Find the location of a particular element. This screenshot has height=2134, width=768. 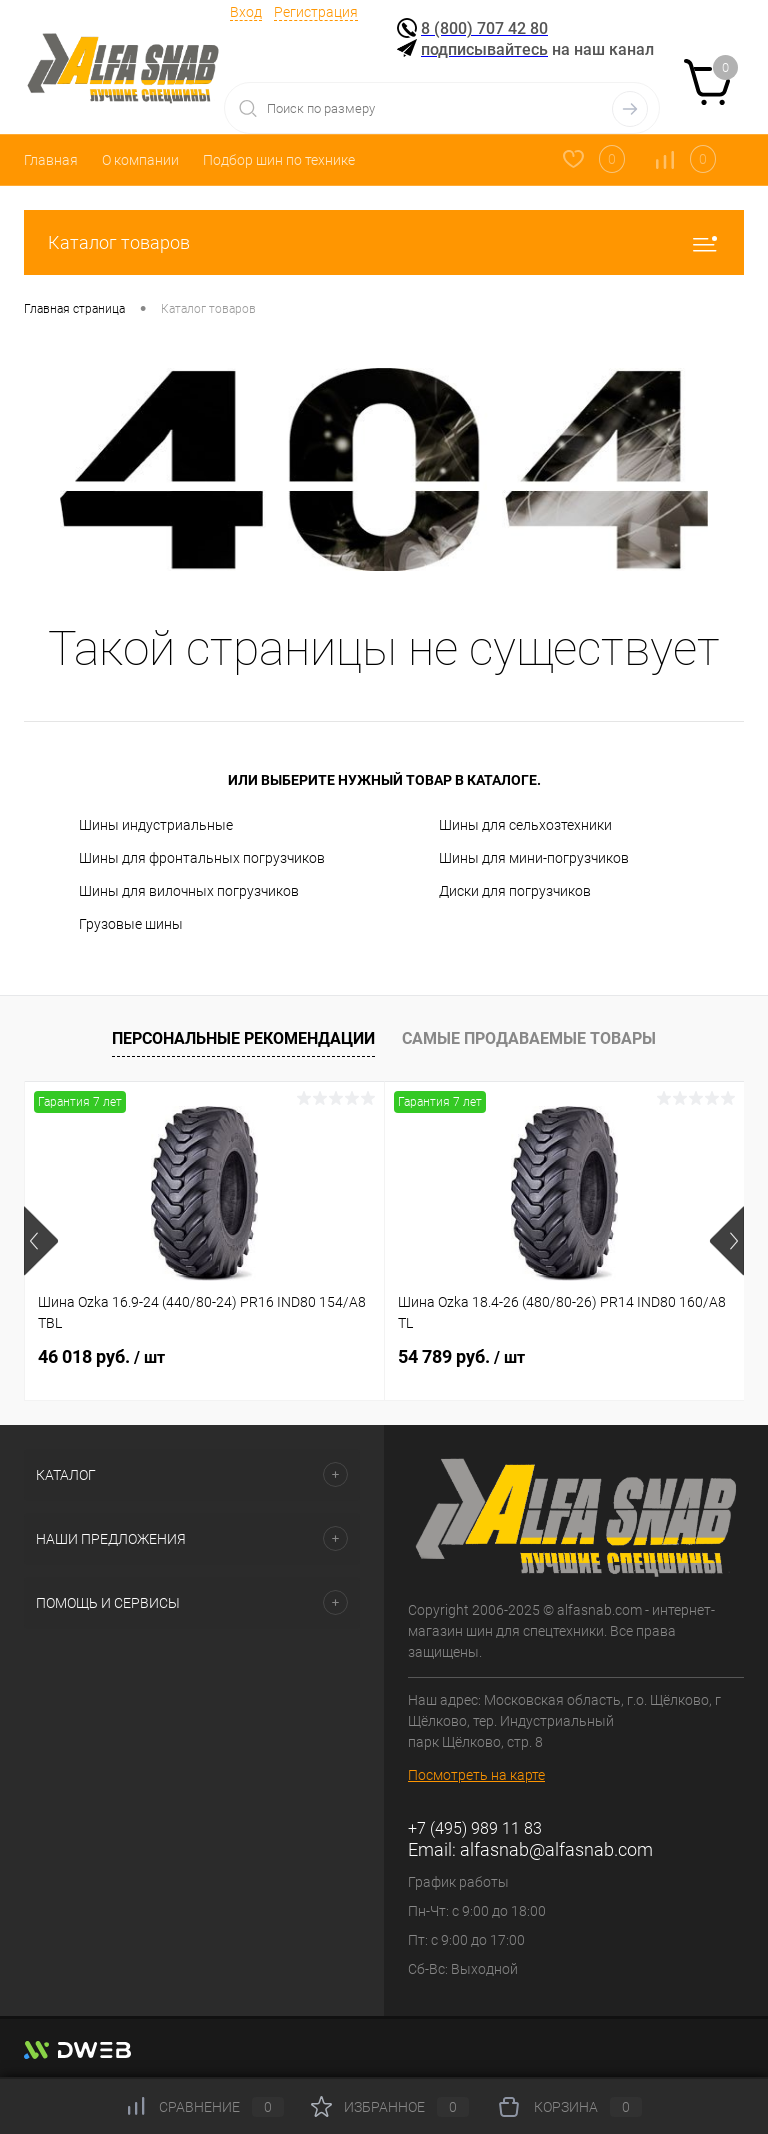

Главная is located at coordinates (51, 160).